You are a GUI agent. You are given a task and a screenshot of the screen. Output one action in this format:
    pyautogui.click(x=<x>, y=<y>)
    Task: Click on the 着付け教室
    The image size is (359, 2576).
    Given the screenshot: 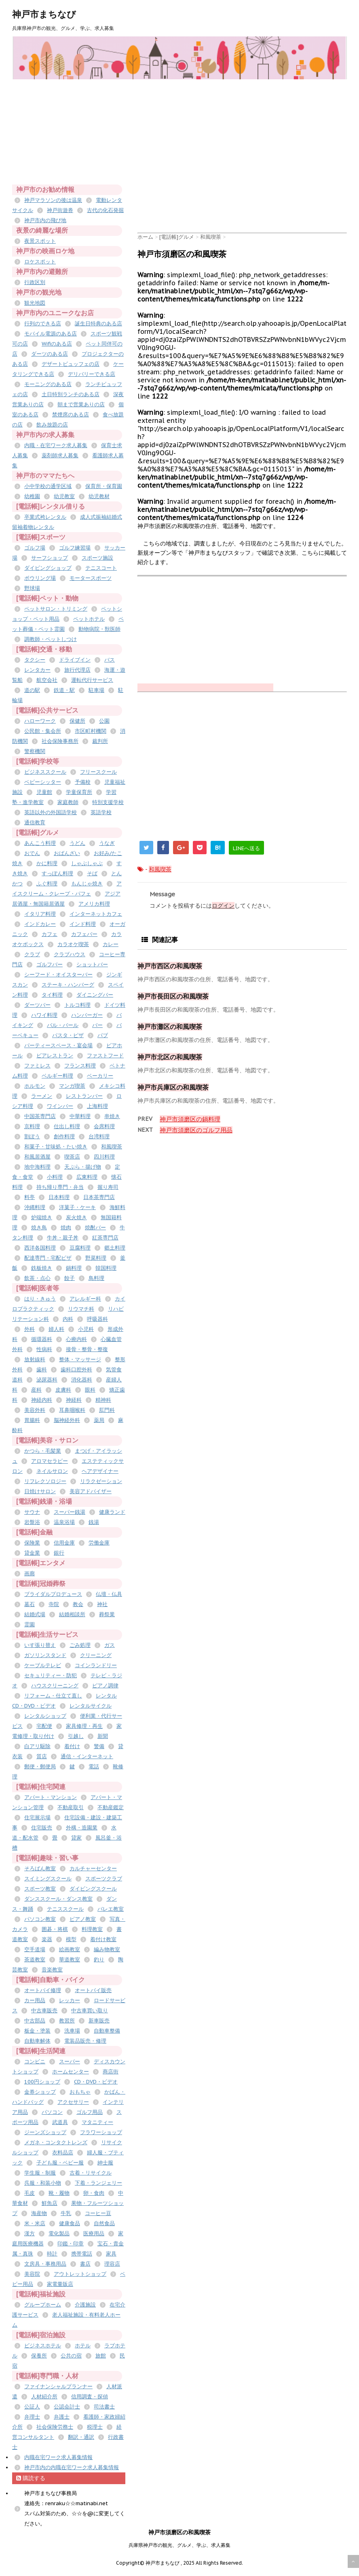 What is the action you would take?
    pyautogui.click(x=103, y=1939)
    